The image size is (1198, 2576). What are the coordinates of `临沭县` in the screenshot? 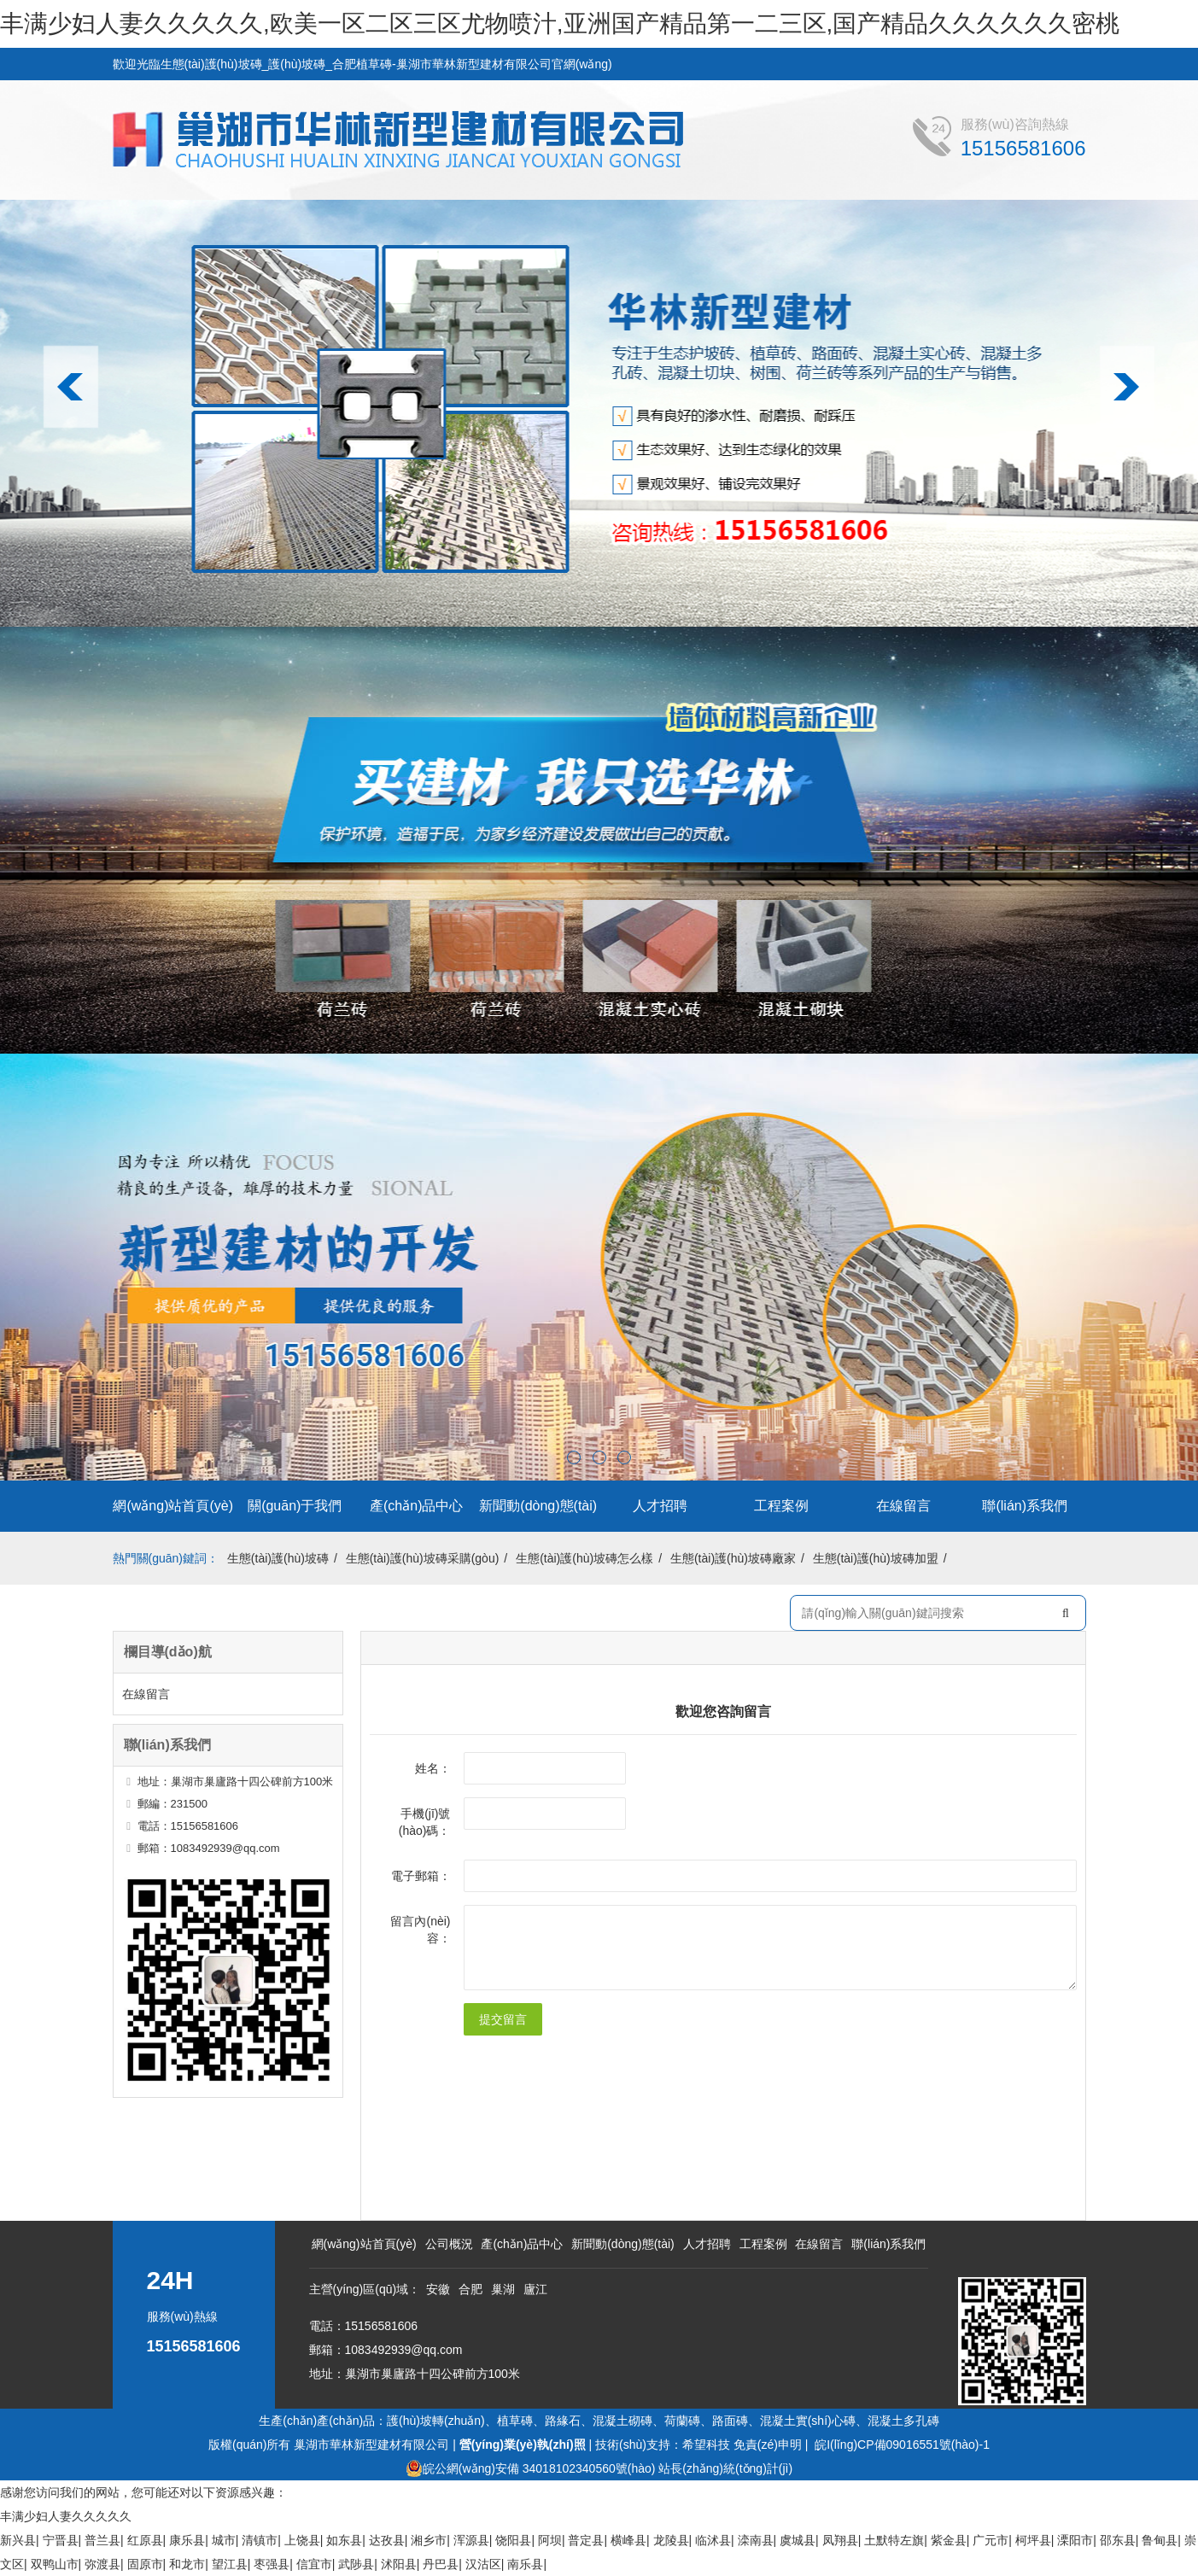 It's located at (713, 2540).